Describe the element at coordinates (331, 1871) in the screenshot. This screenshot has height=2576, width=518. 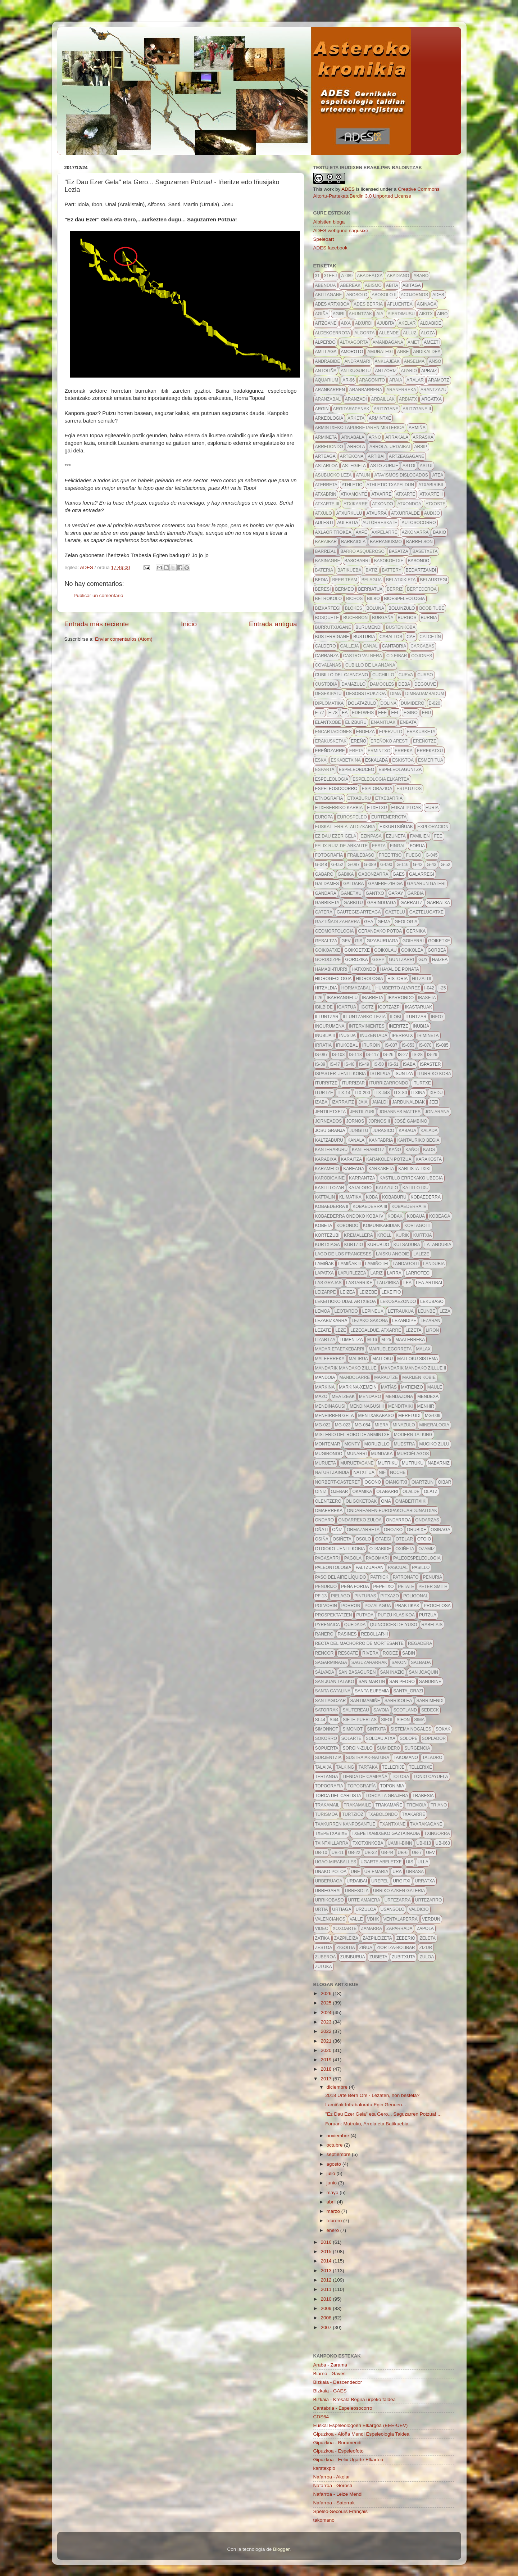
I see `unako potoa` at that location.